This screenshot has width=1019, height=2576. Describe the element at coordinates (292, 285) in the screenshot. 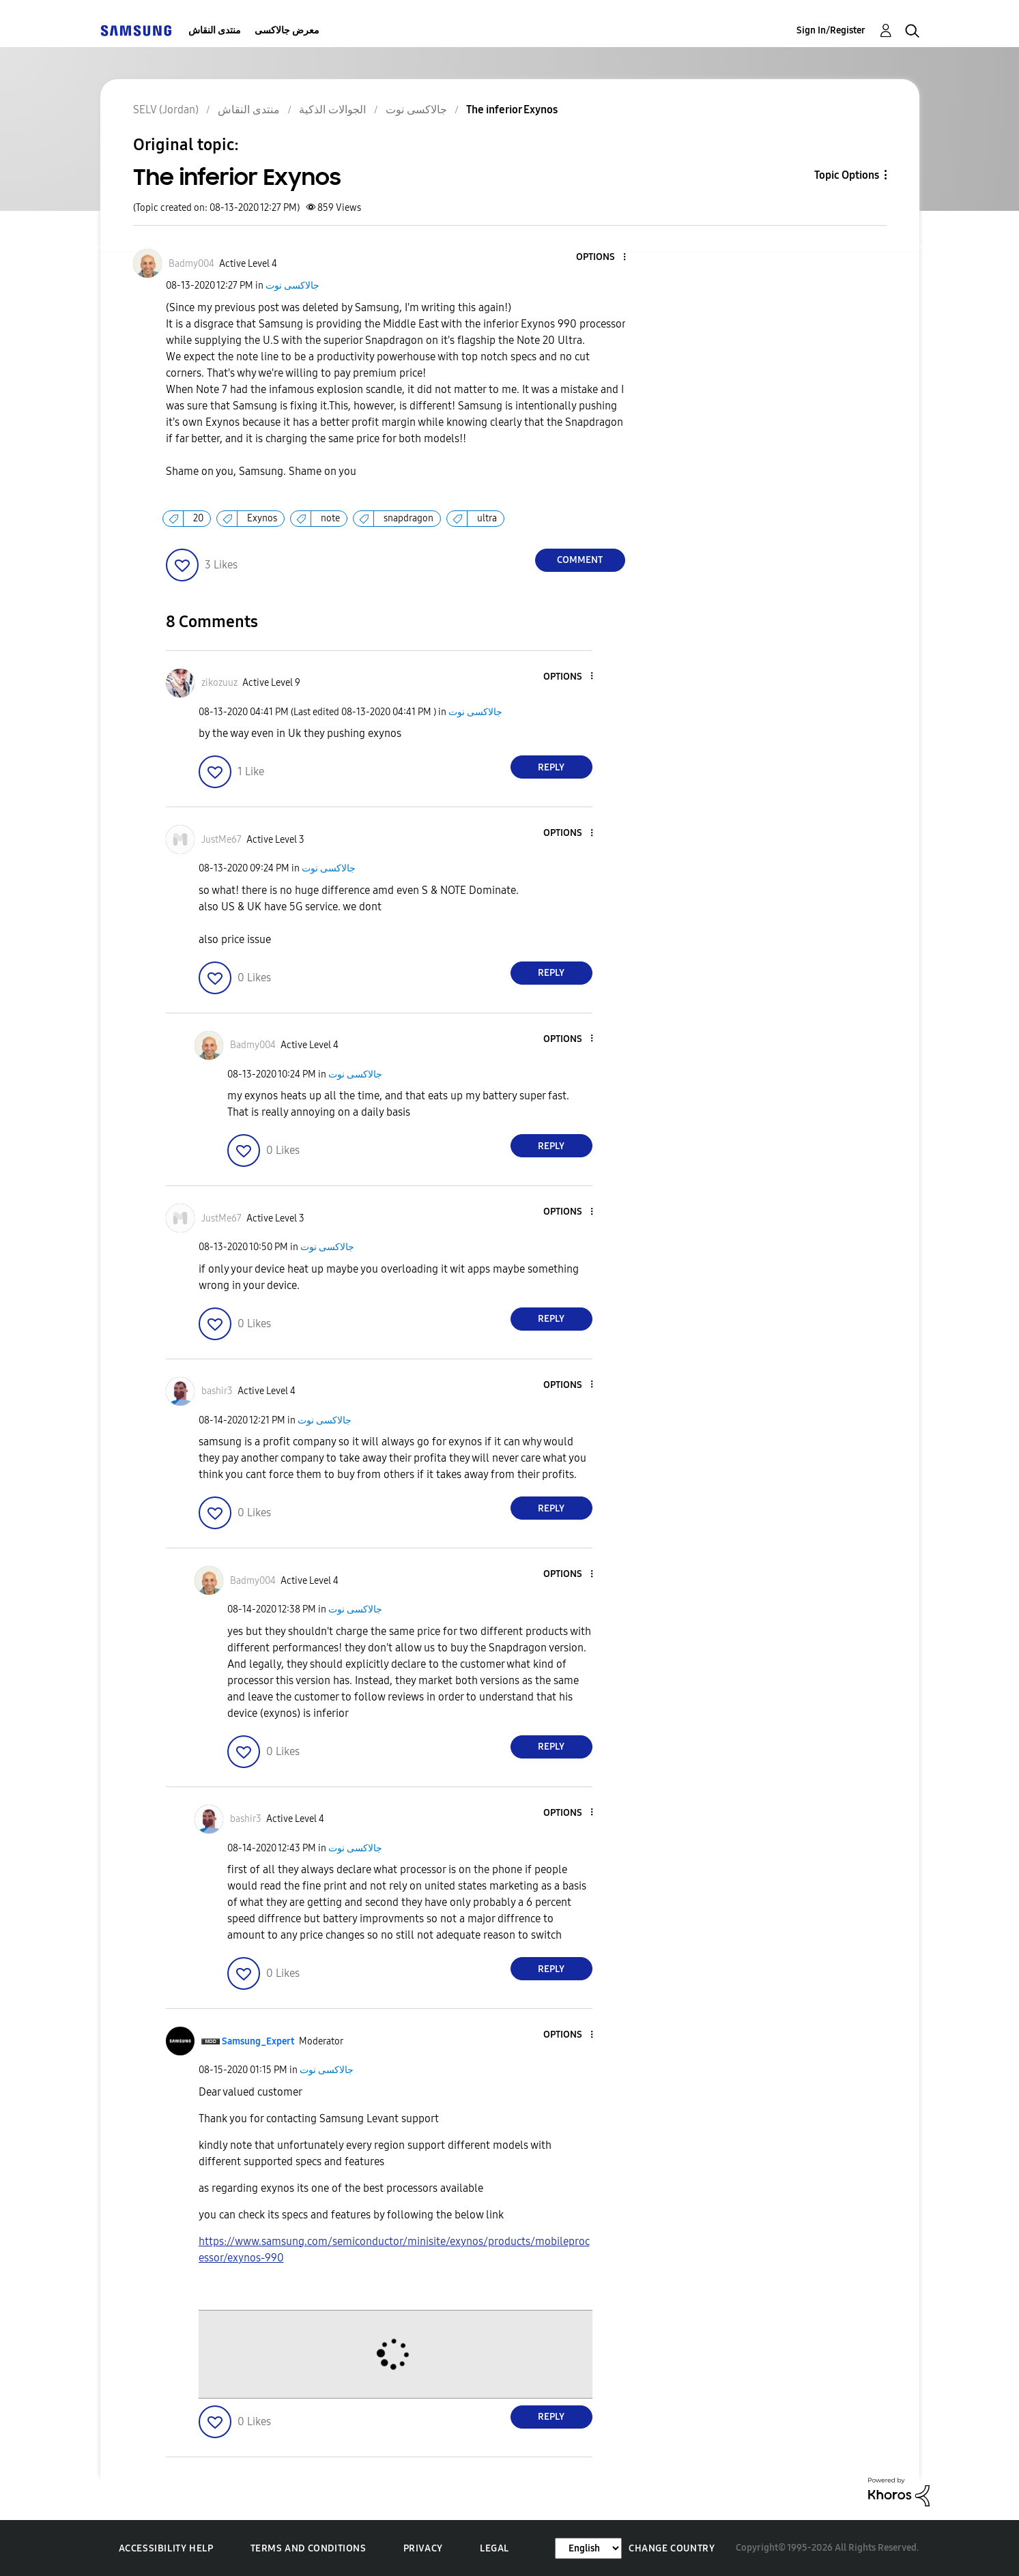

I see `جالاكسى نوت` at that location.